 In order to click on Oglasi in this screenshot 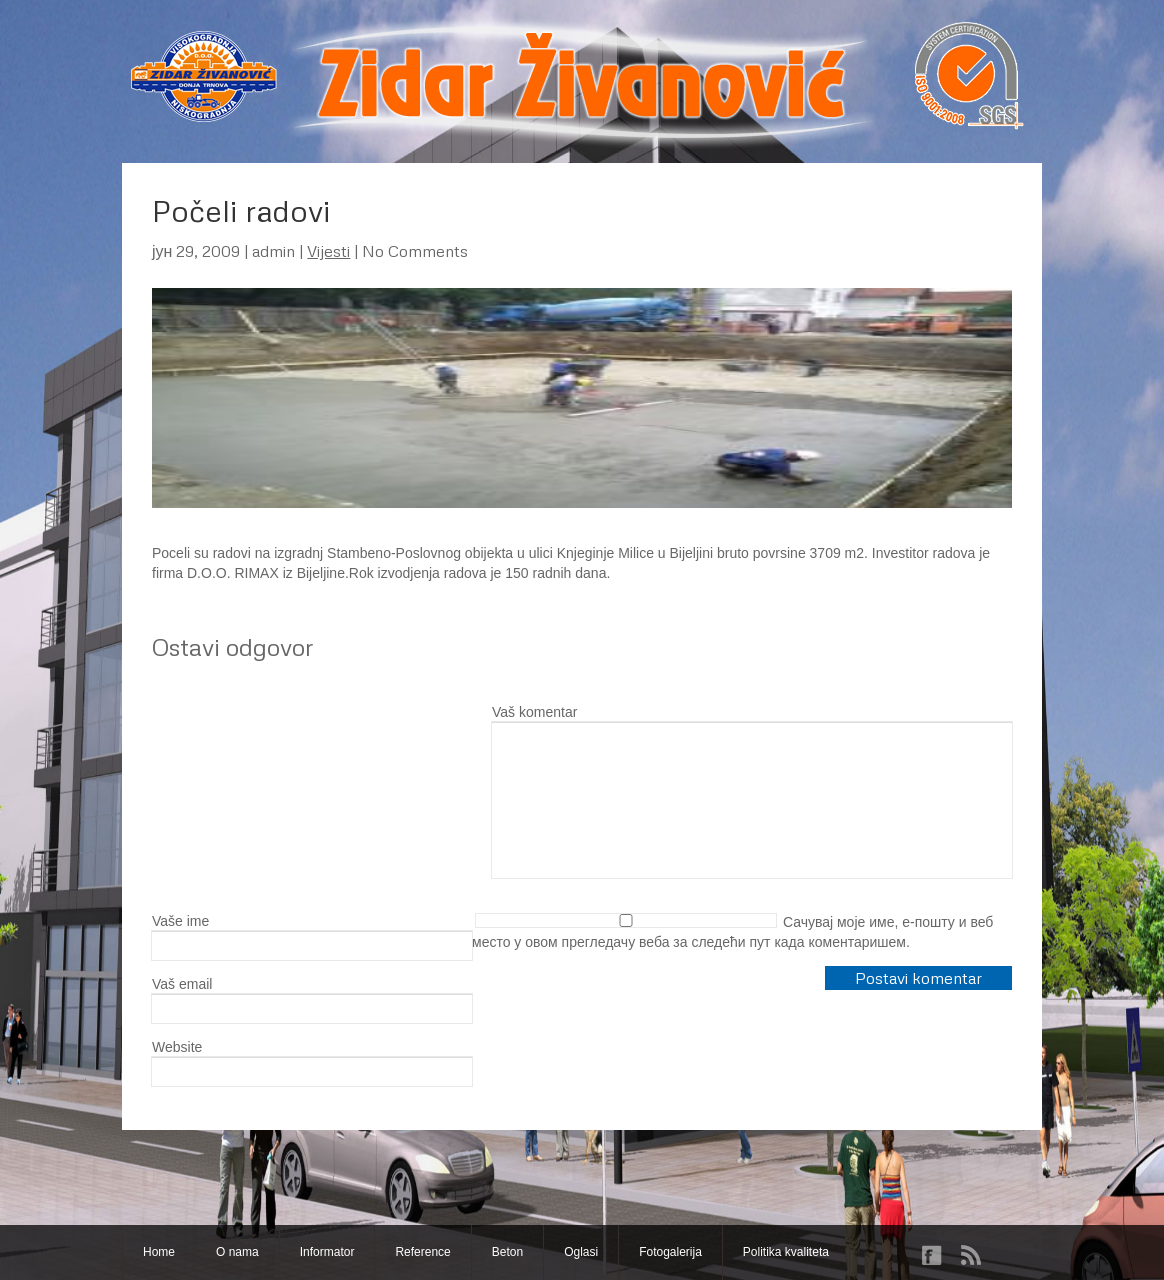, I will do `click(581, 1252)`.